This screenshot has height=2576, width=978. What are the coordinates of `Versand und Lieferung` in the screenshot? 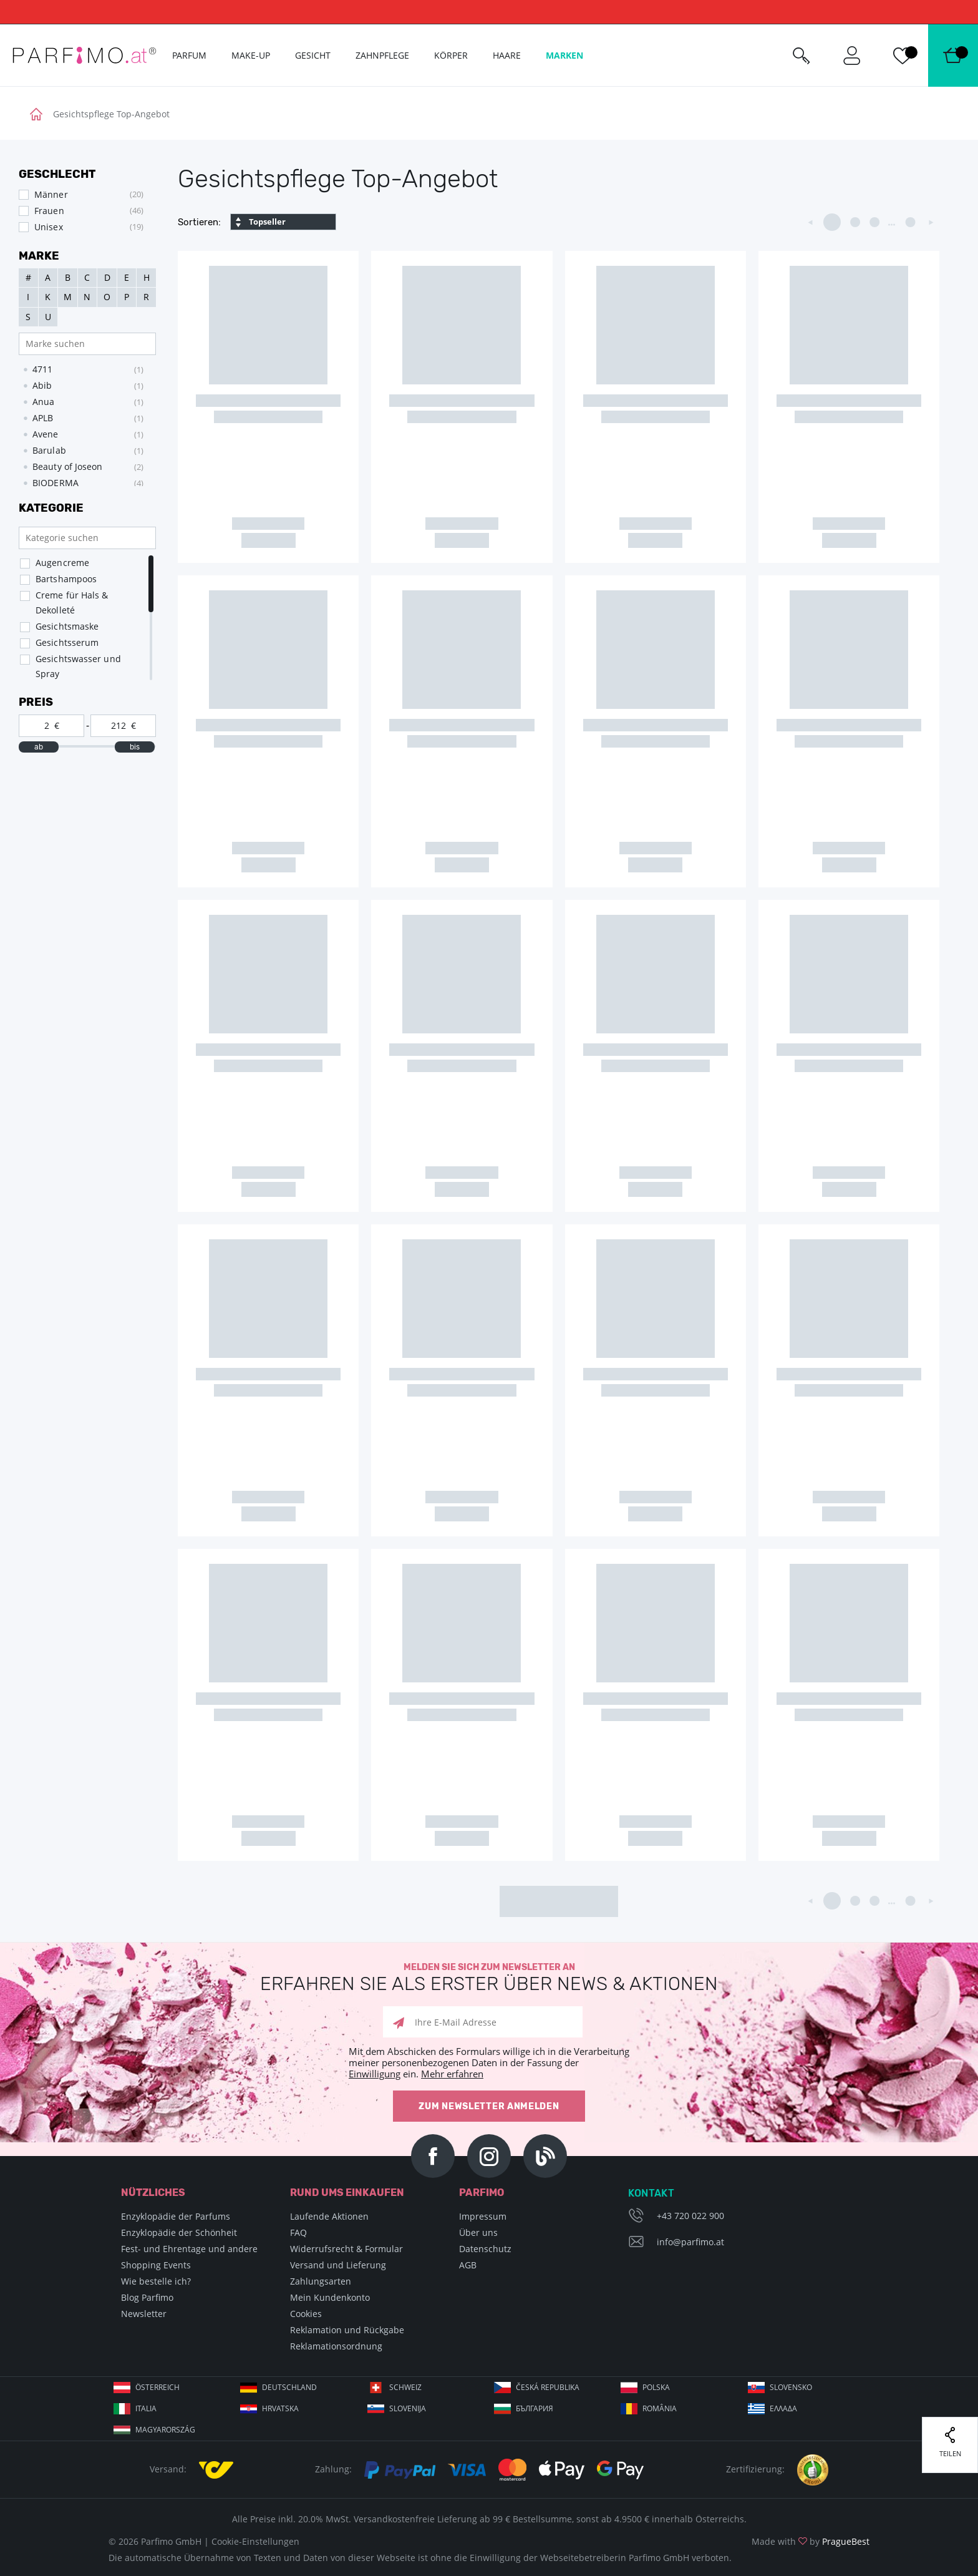 It's located at (338, 2265).